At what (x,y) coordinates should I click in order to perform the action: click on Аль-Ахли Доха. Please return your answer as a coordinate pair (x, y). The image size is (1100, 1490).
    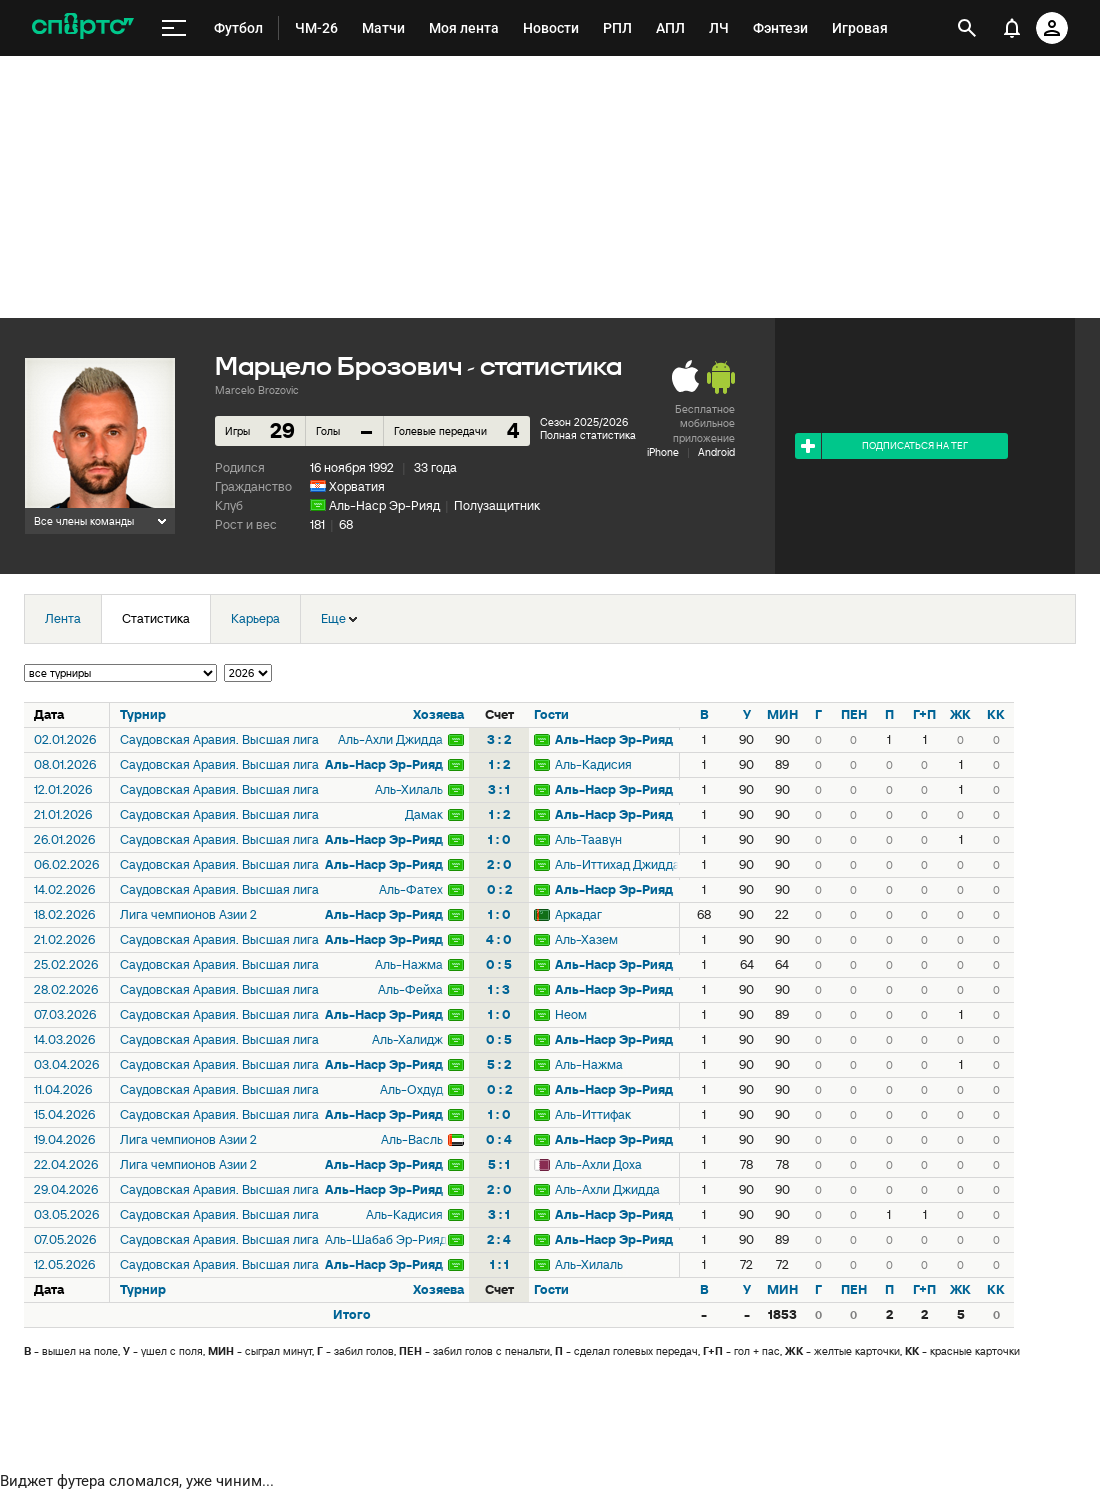
    Looking at the image, I should click on (598, 1164).